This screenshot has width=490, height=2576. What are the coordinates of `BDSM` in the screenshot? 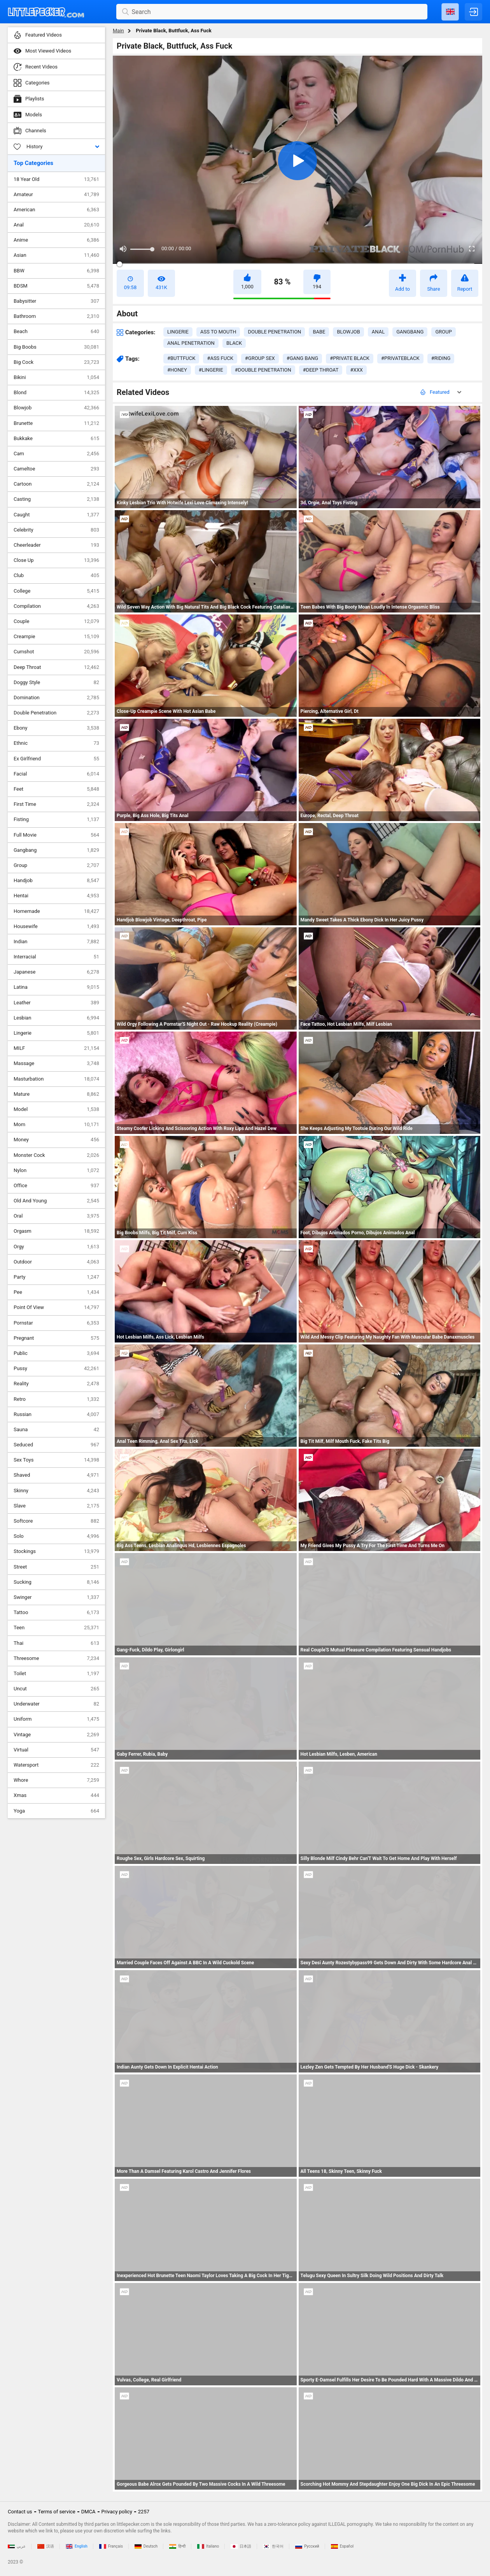 It's located at (56, 286).